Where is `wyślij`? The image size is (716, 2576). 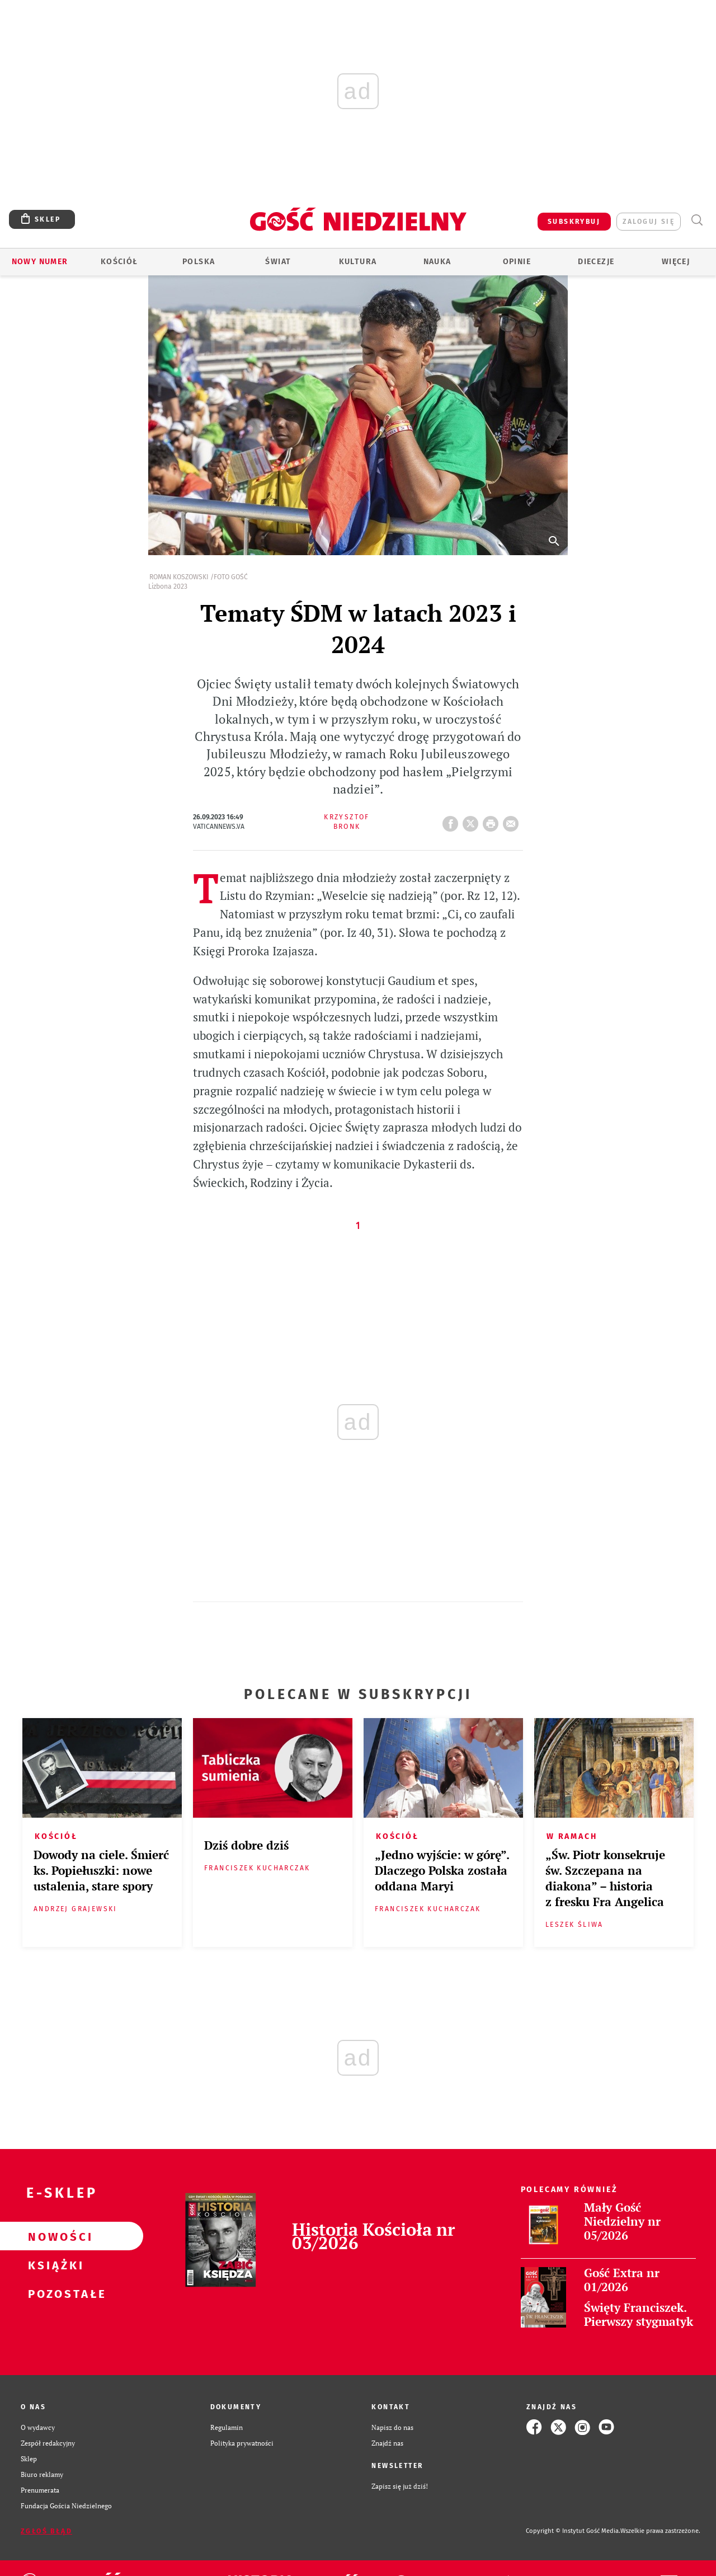 wyślij is located at coordinates (513, 820).